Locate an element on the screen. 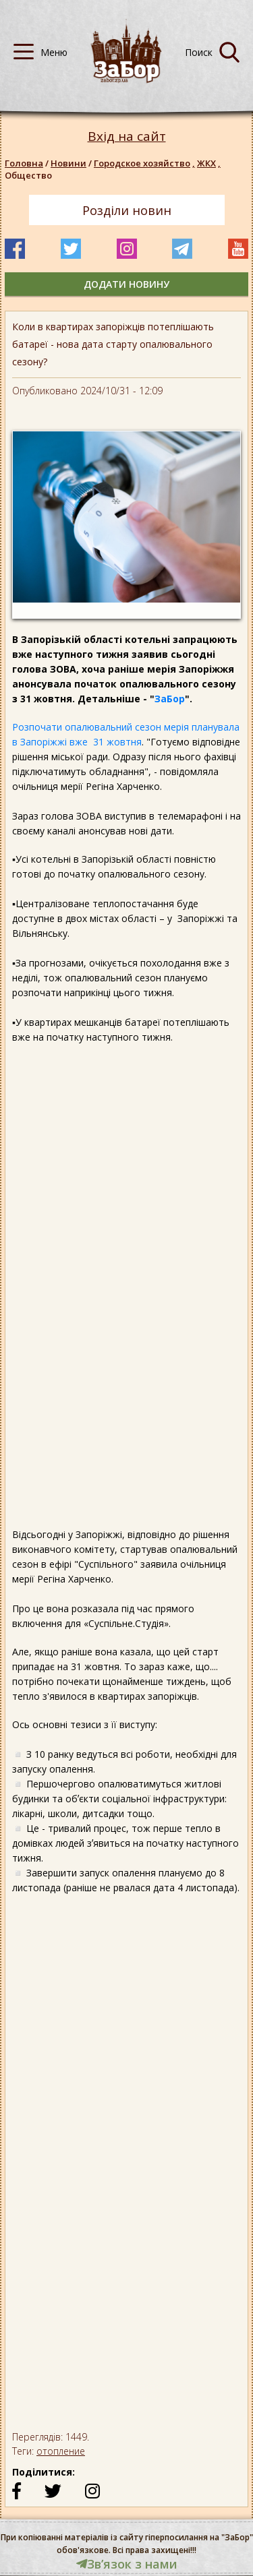 The width and height of the screenshot is (253, 2576). Головна is located at coordinates (24, 163).